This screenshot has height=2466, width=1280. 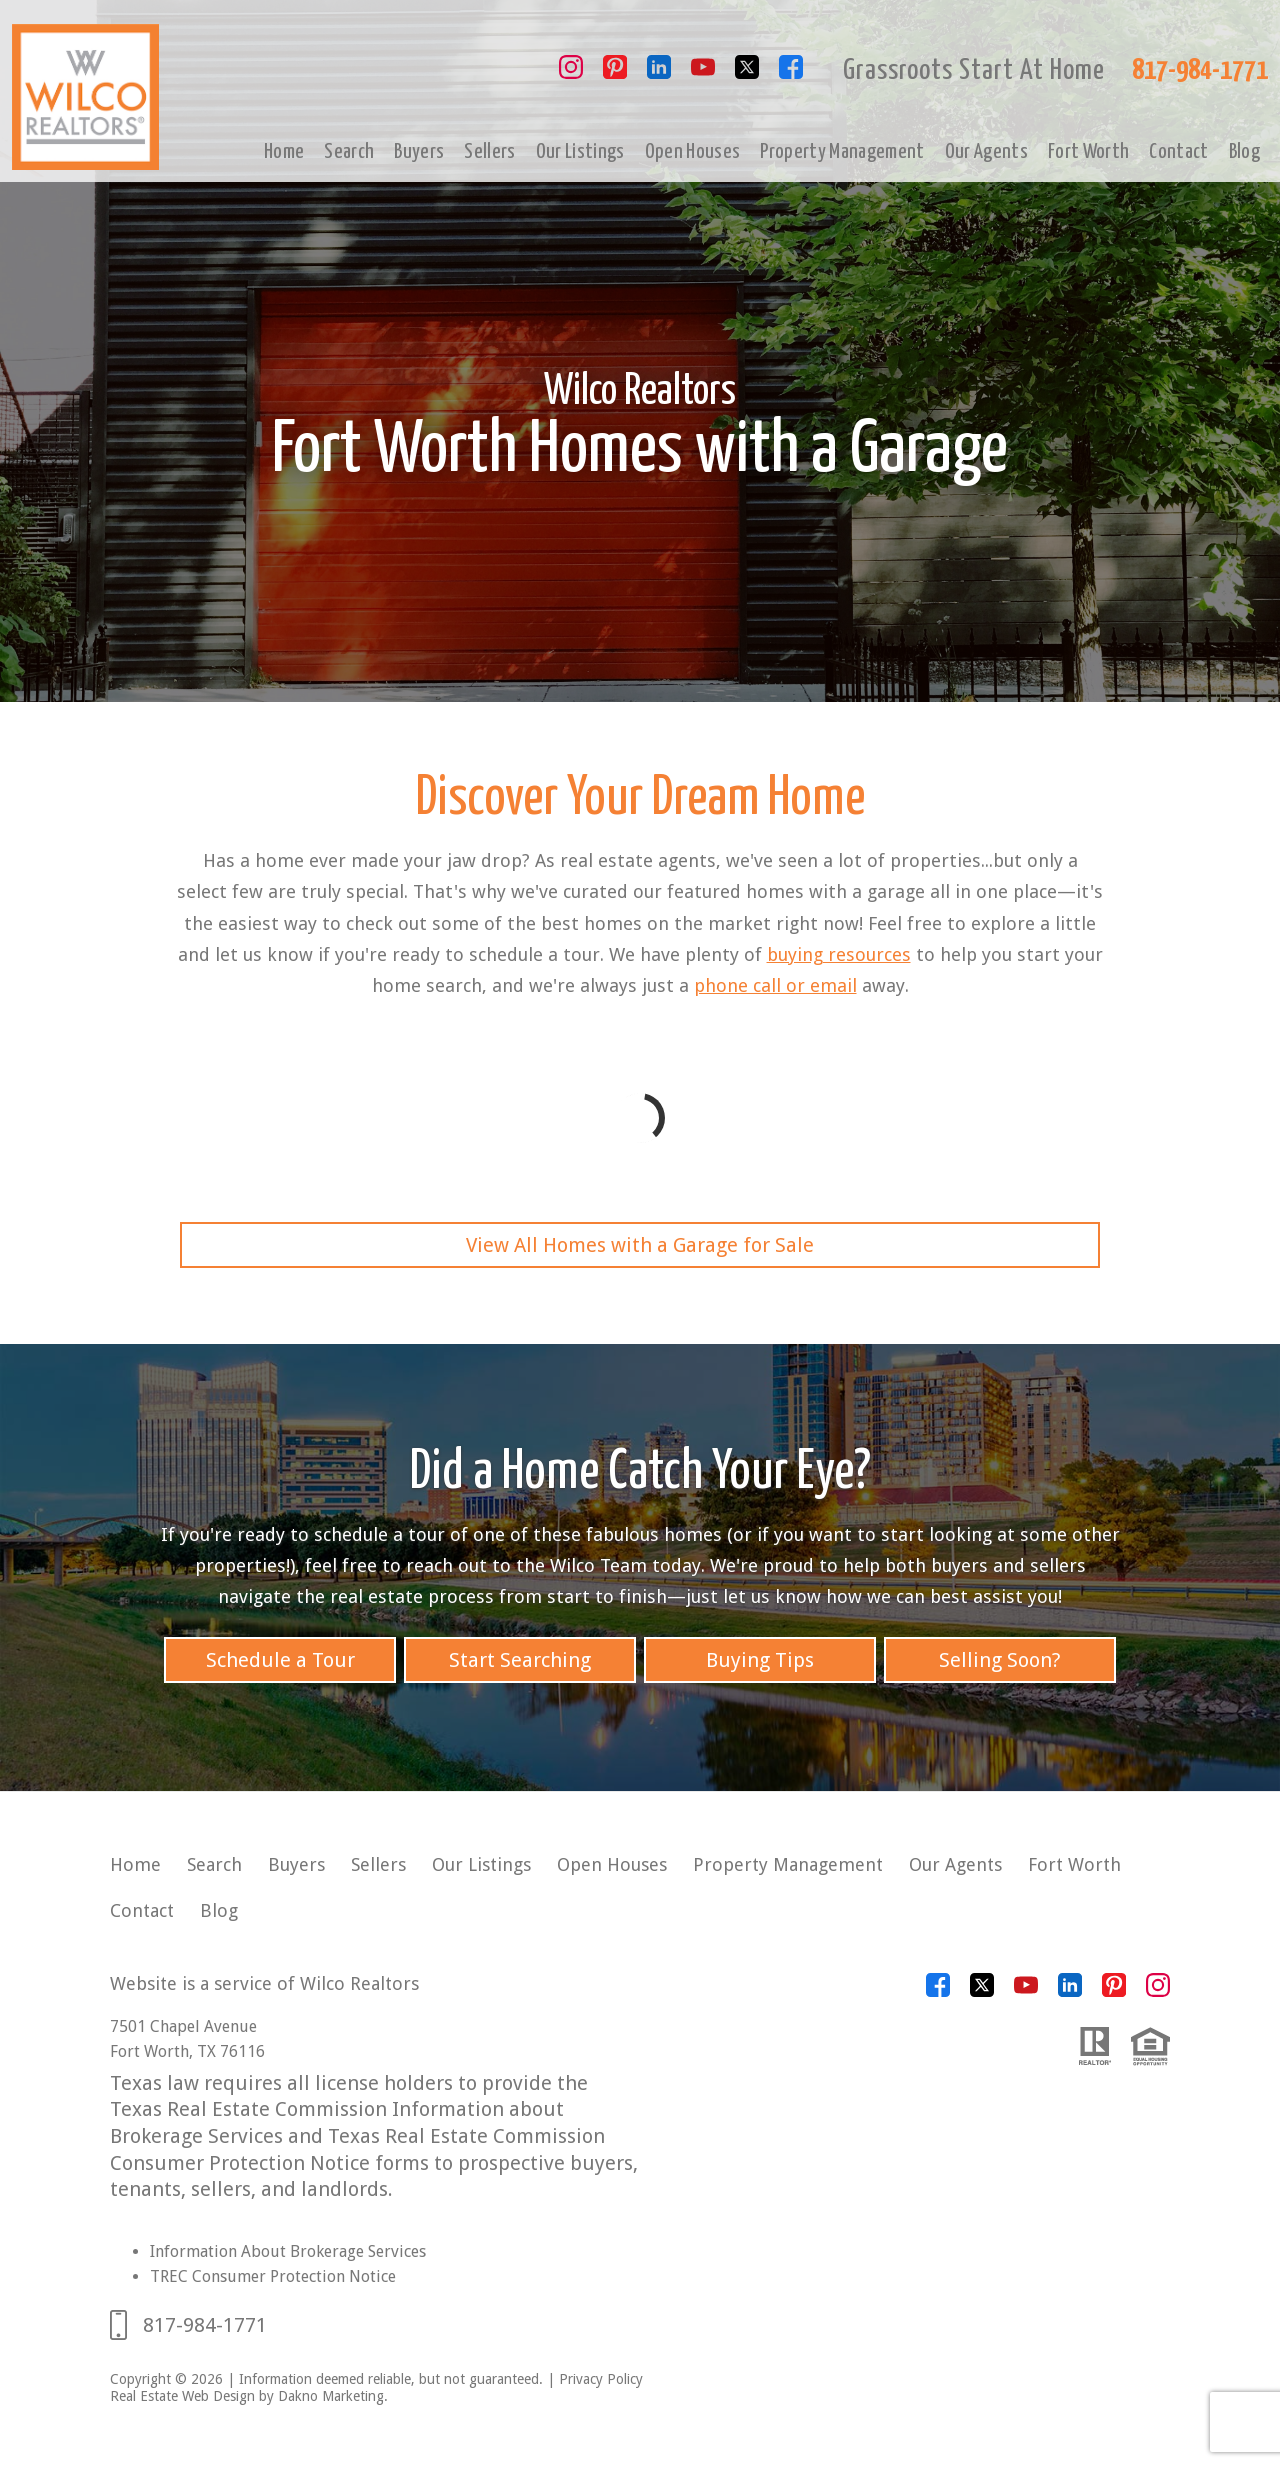 What do you see at coordinates (580, 152) in the screenshot?
I see `Our Listings` at bounding box center [580, 152].